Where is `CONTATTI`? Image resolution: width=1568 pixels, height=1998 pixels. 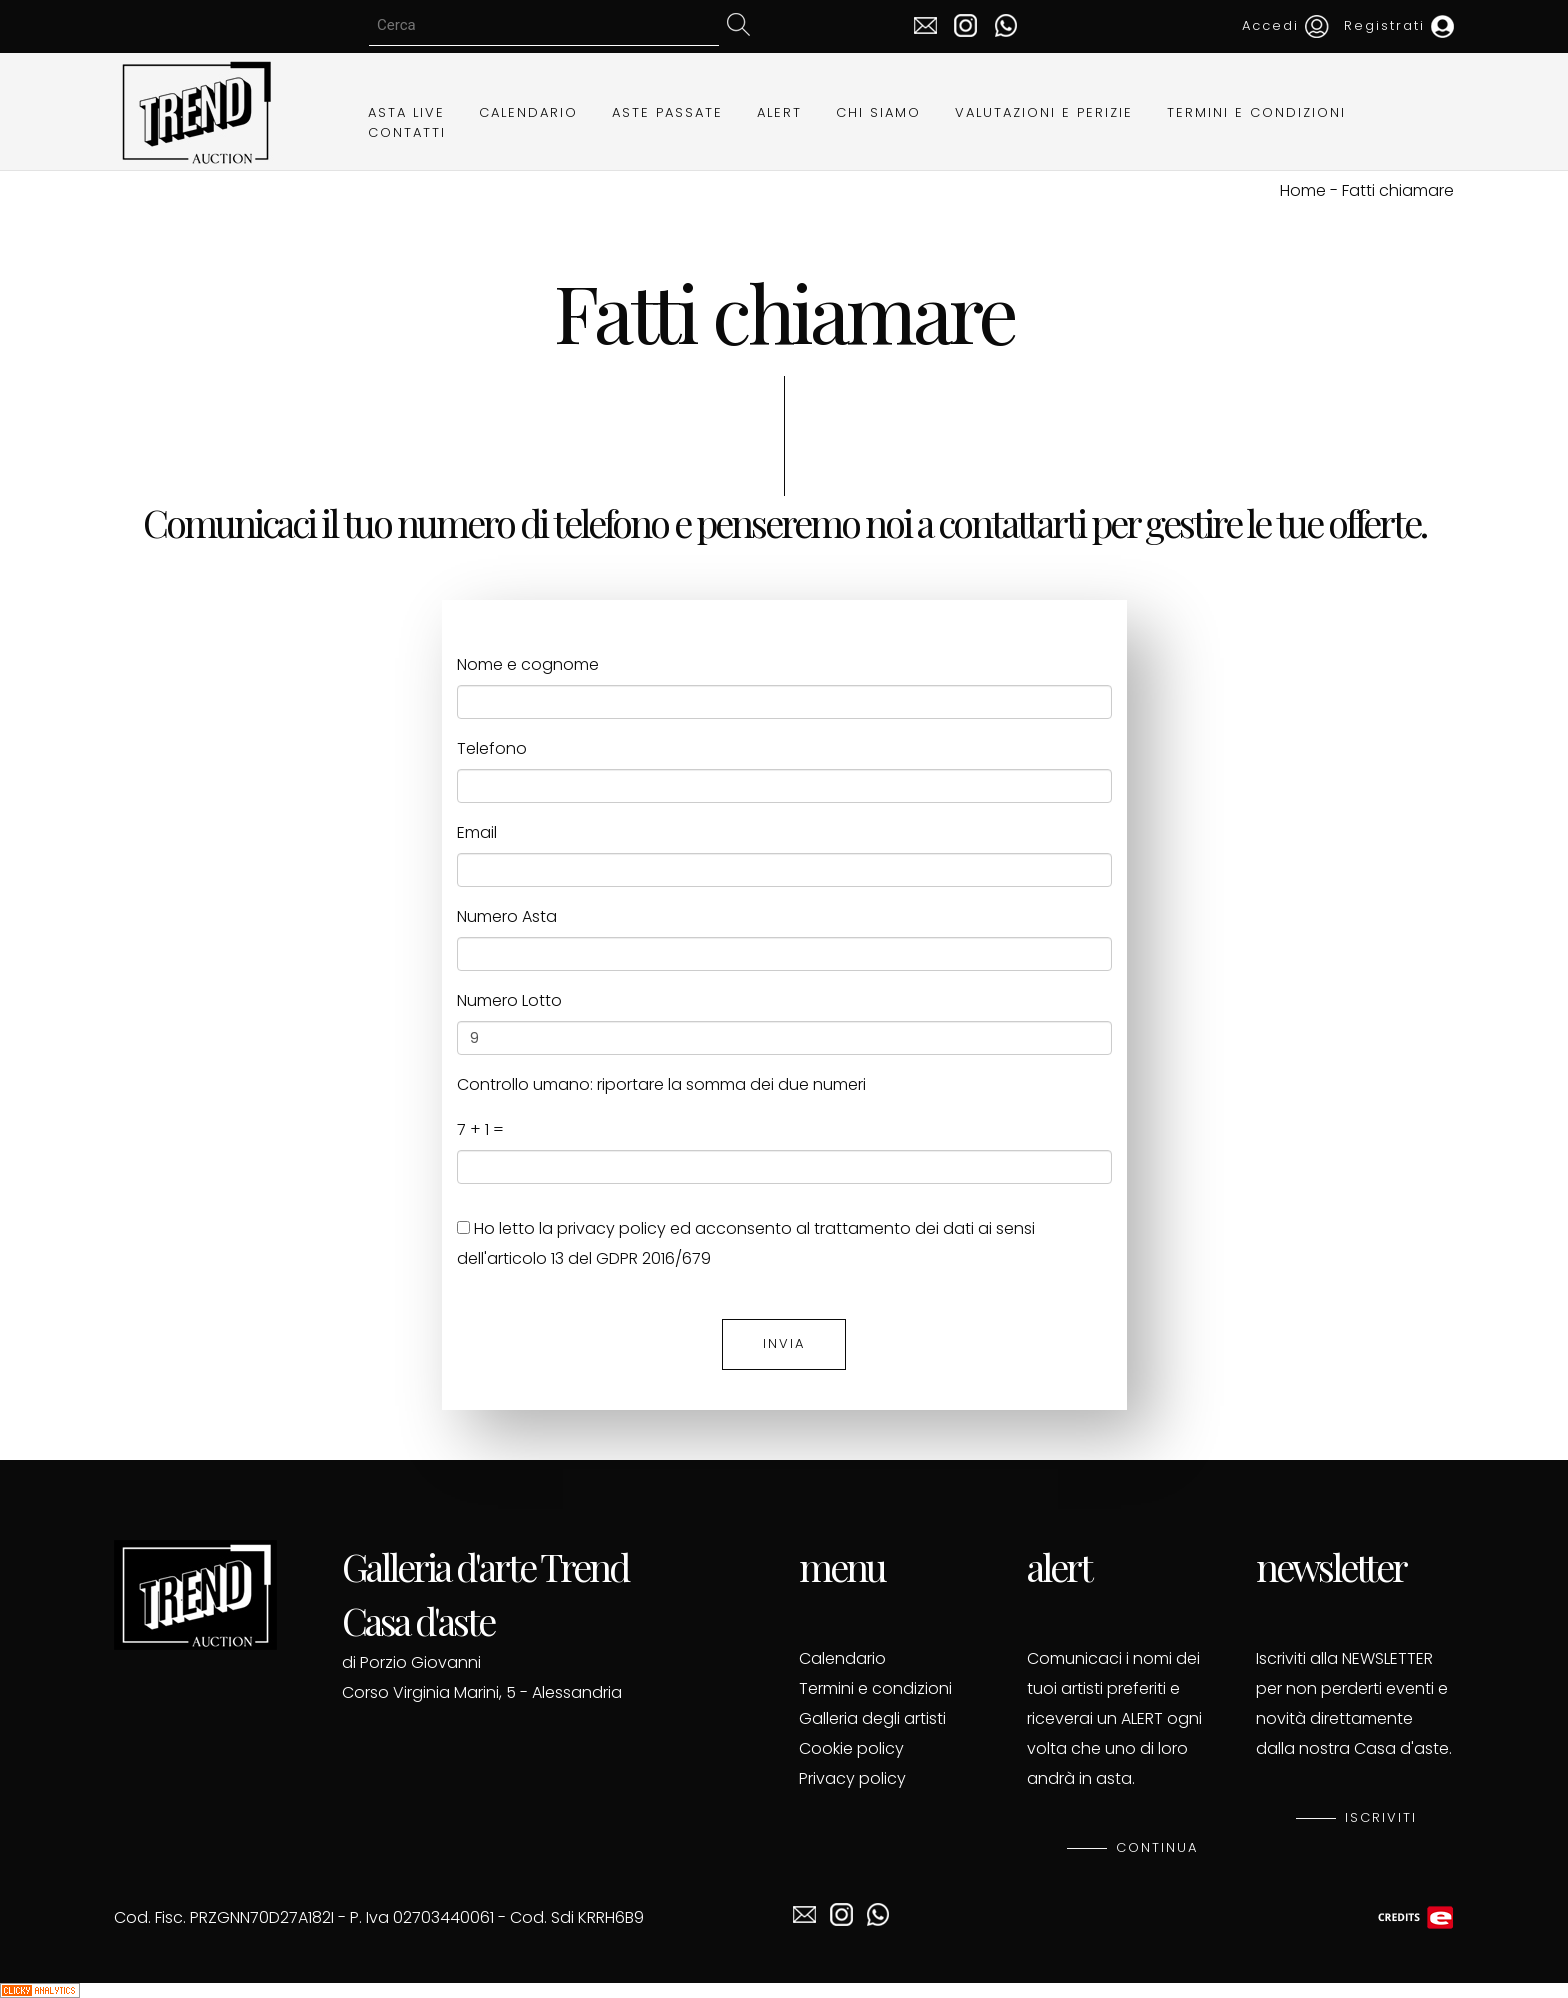 CONTATTI is located at coordinates (407, 132).